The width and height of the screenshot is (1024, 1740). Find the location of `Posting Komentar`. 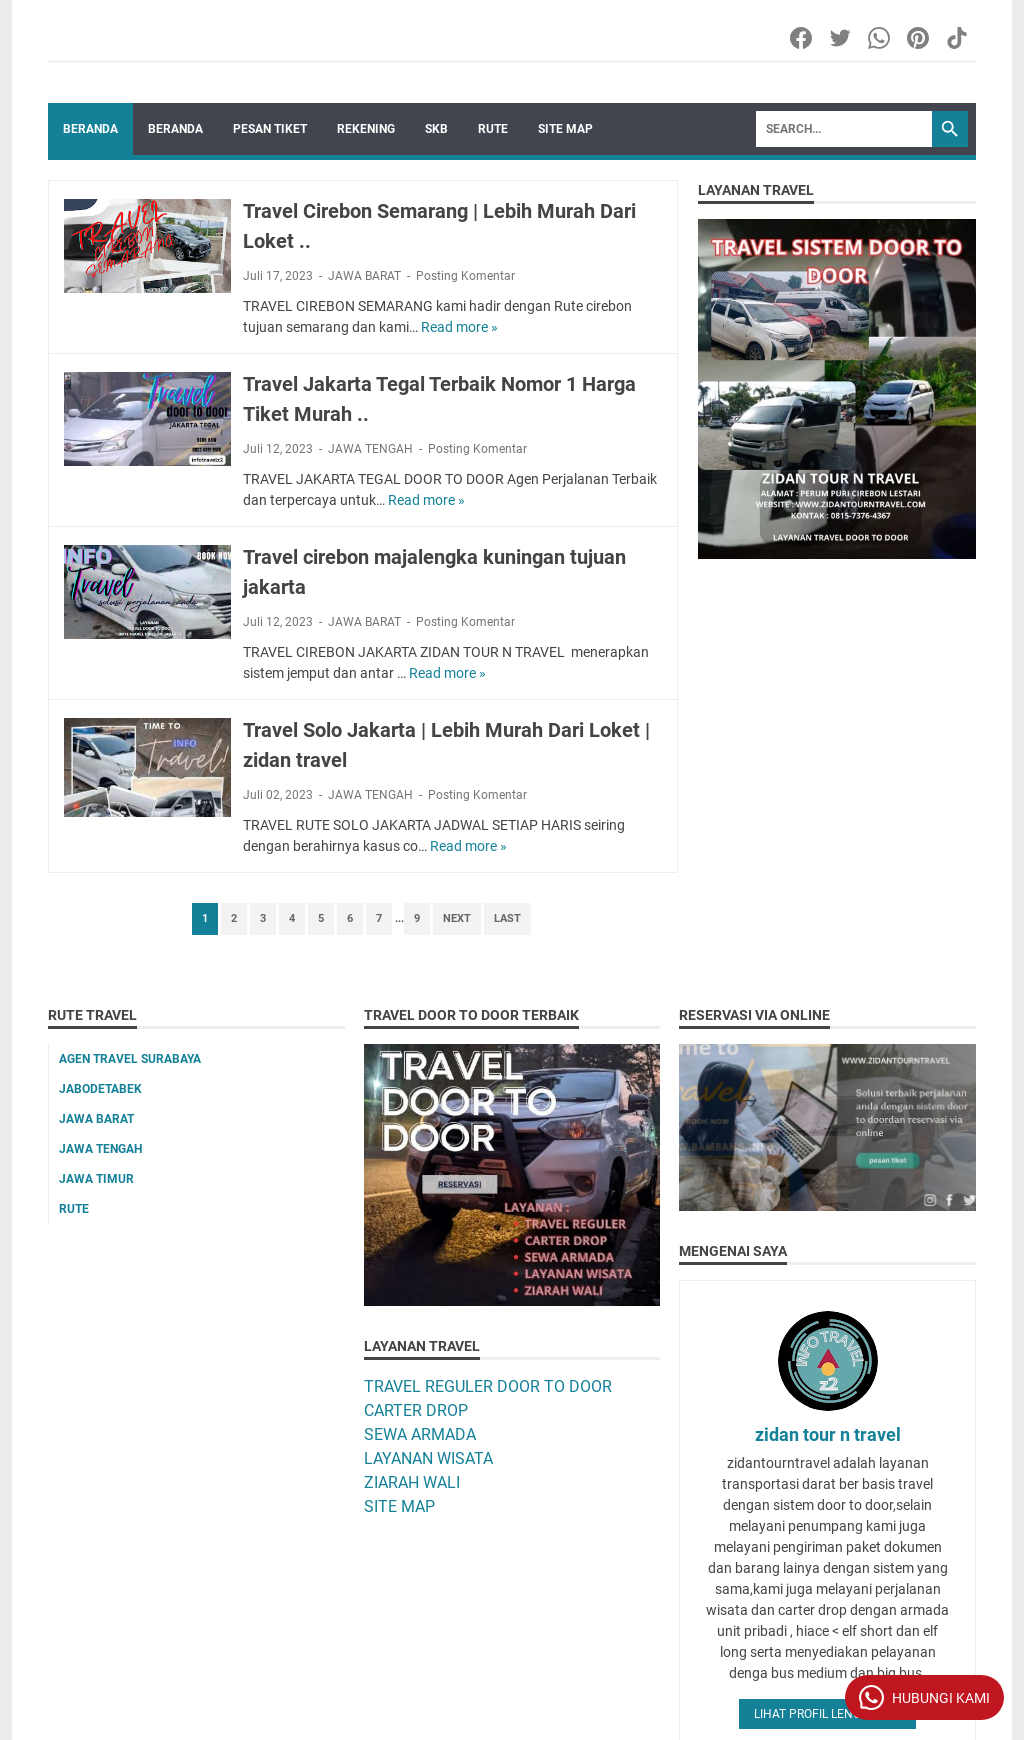

Posting Komentar is located at coordinates (465, 276).